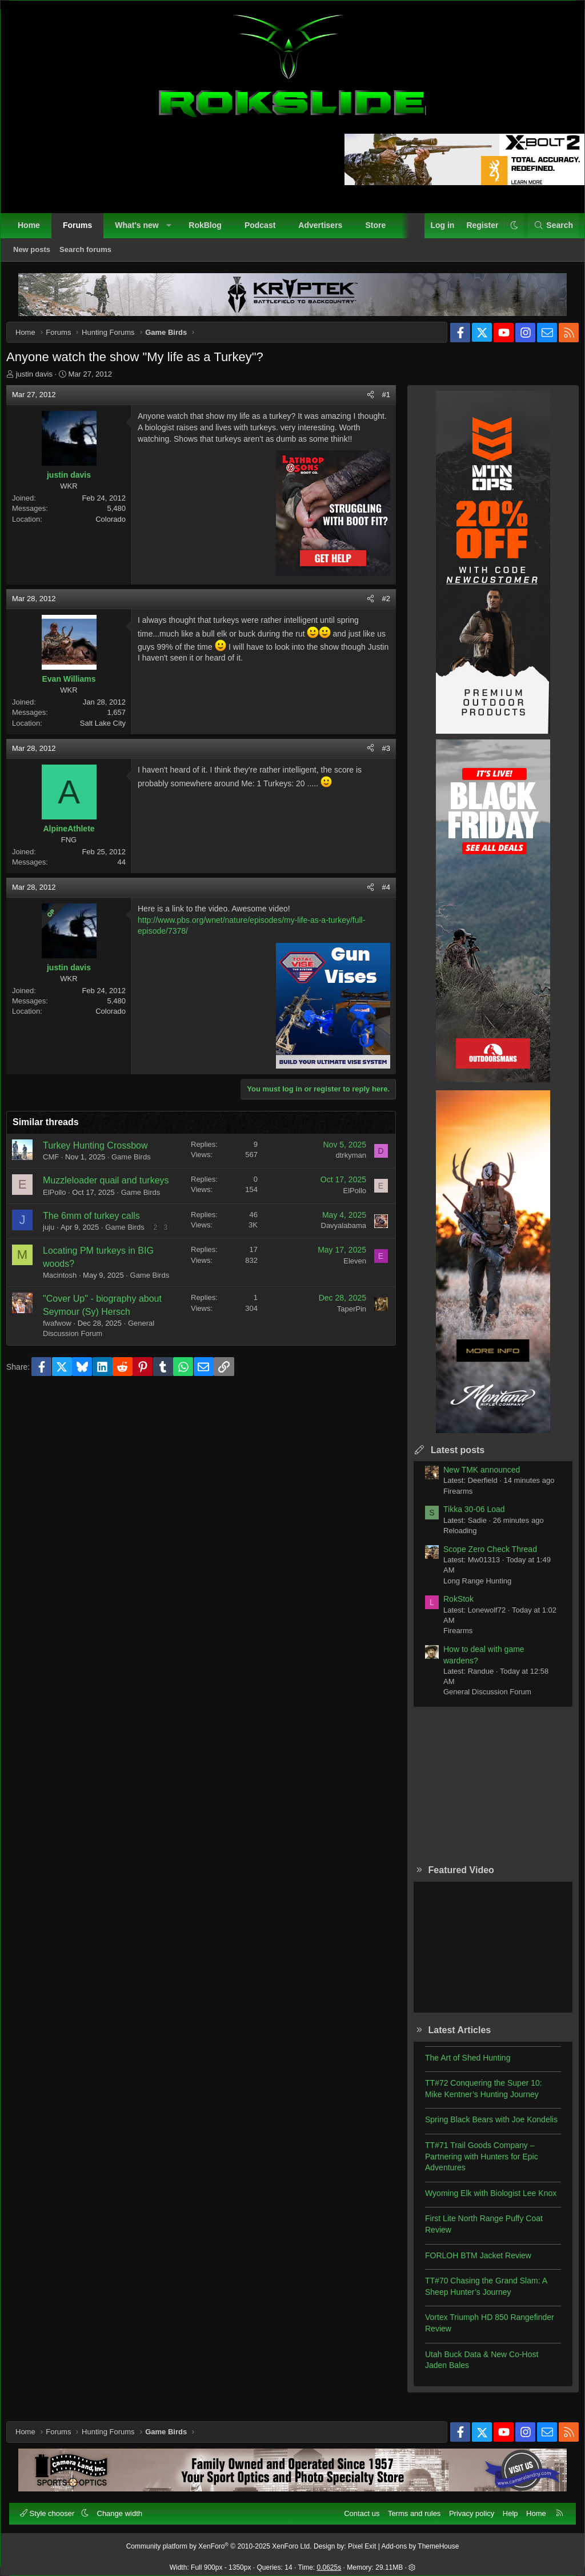  Describe the element at coordinates (346, 1303) in the screenshot. I see `Eleven` at that location.